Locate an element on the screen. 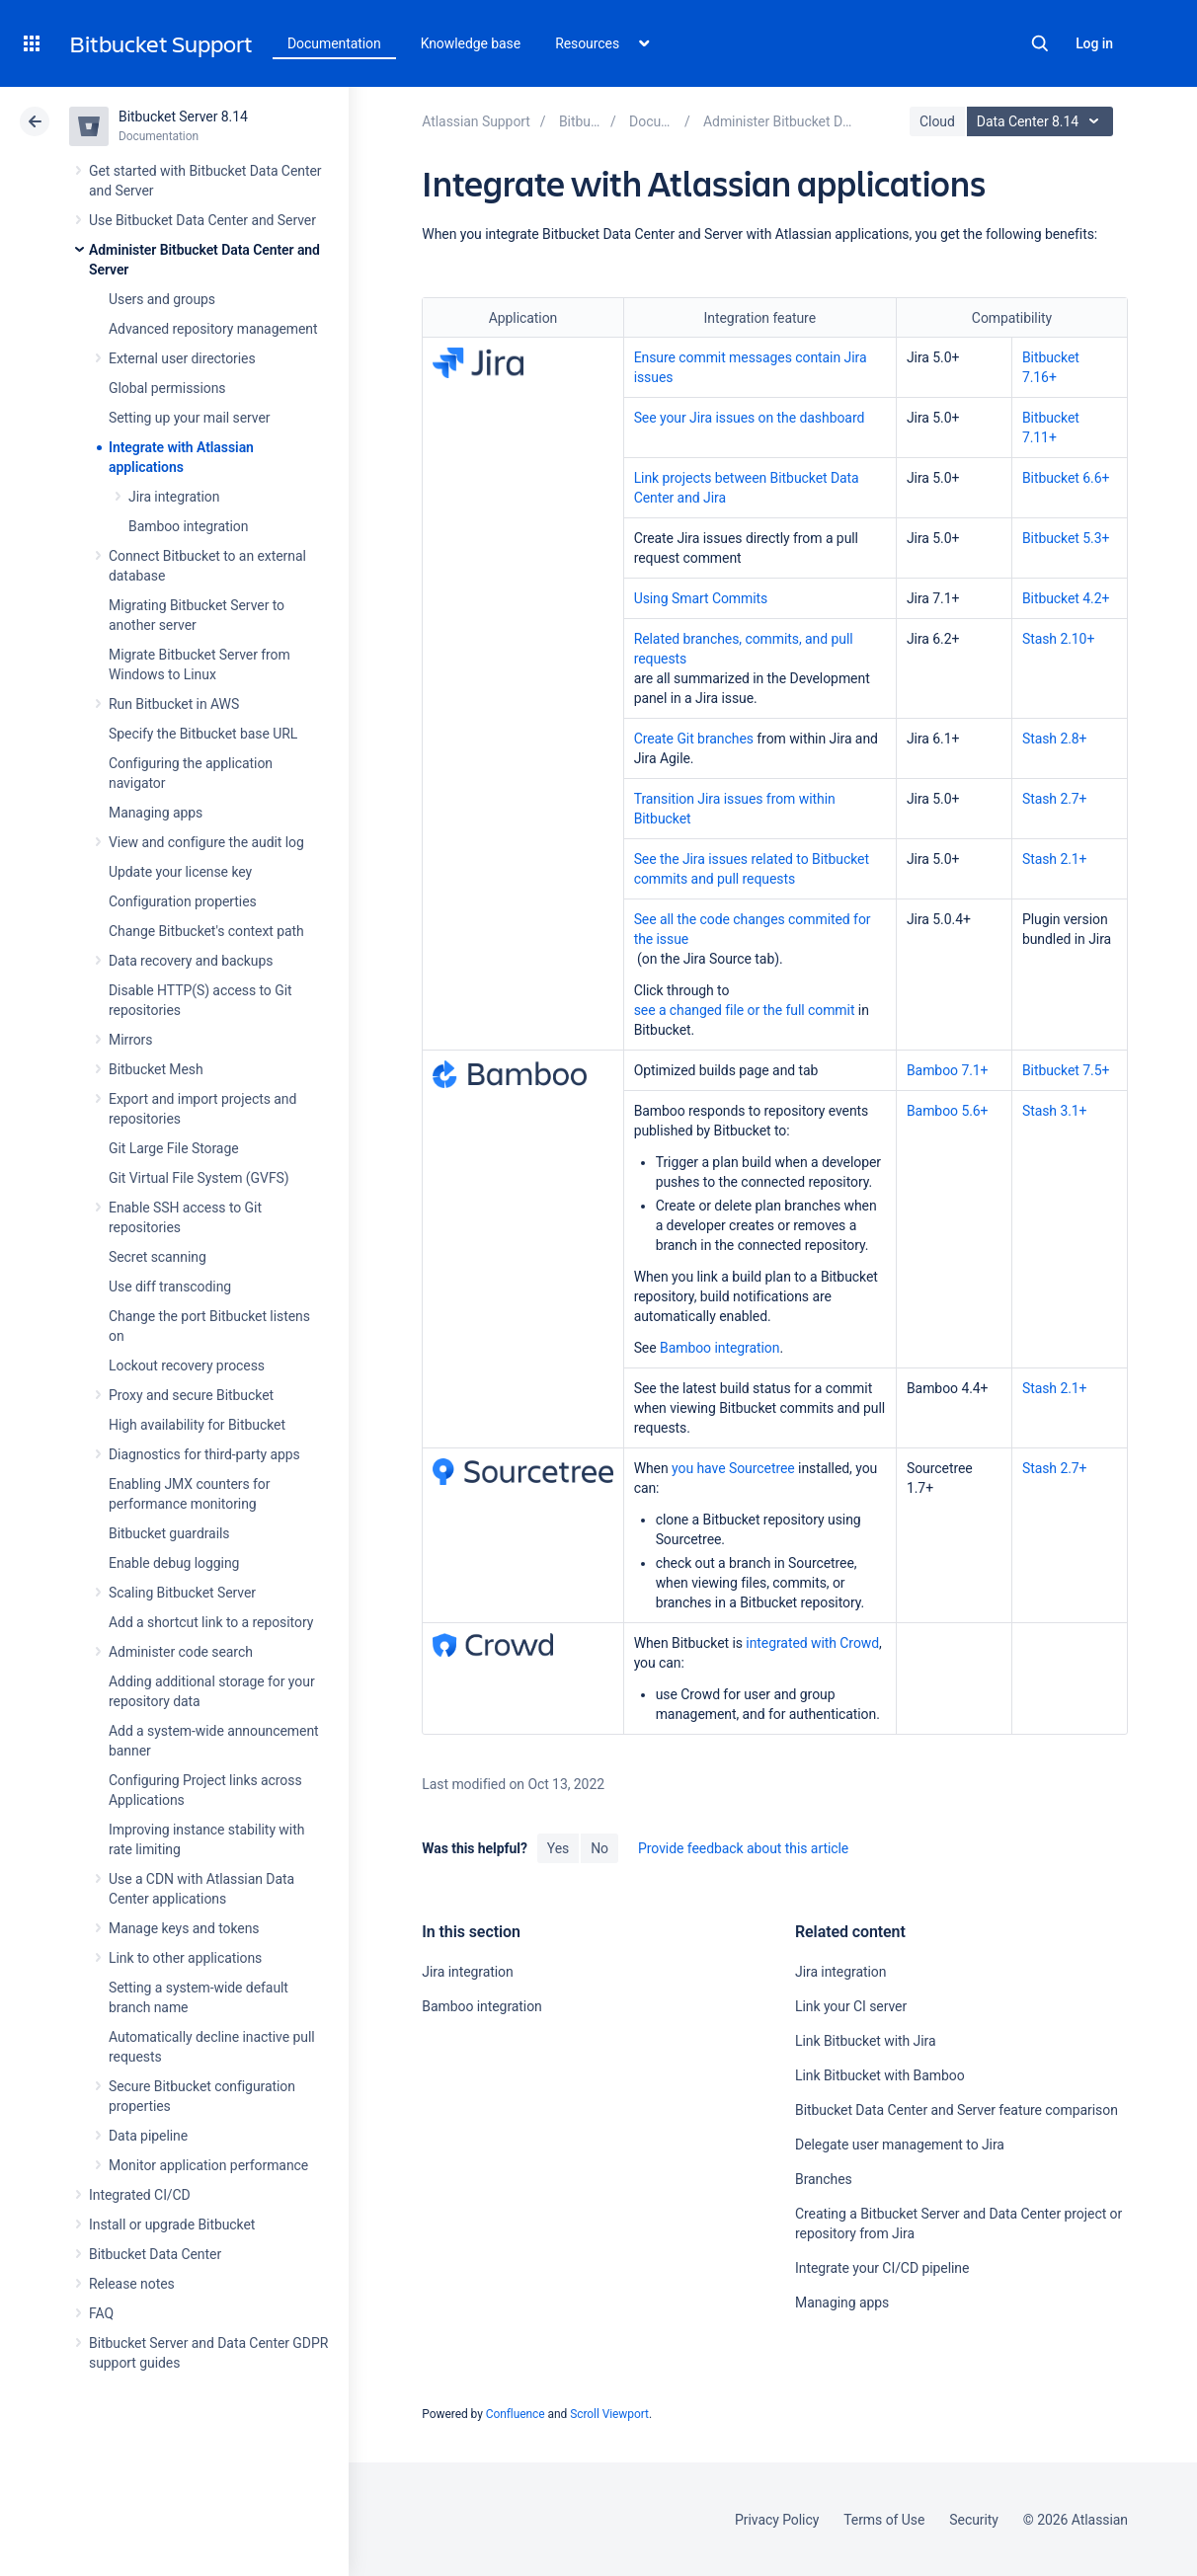  Stash 2.1+ is located at coordinates (1054, 859).